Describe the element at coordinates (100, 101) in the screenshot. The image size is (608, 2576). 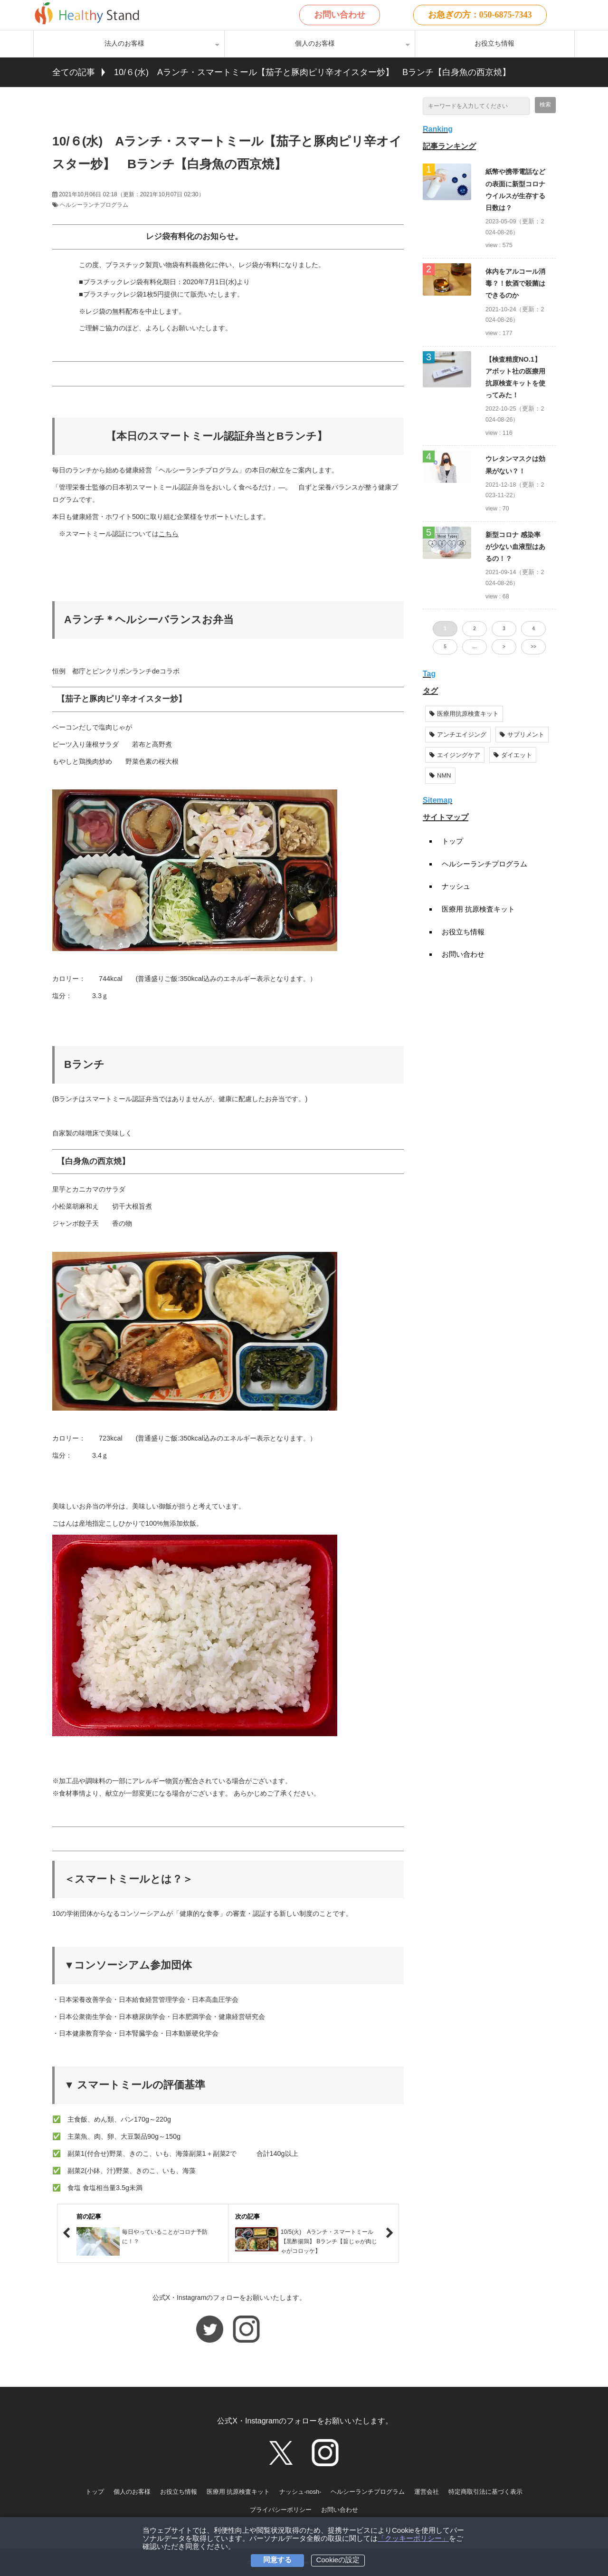
I see `ツイート` at that location.